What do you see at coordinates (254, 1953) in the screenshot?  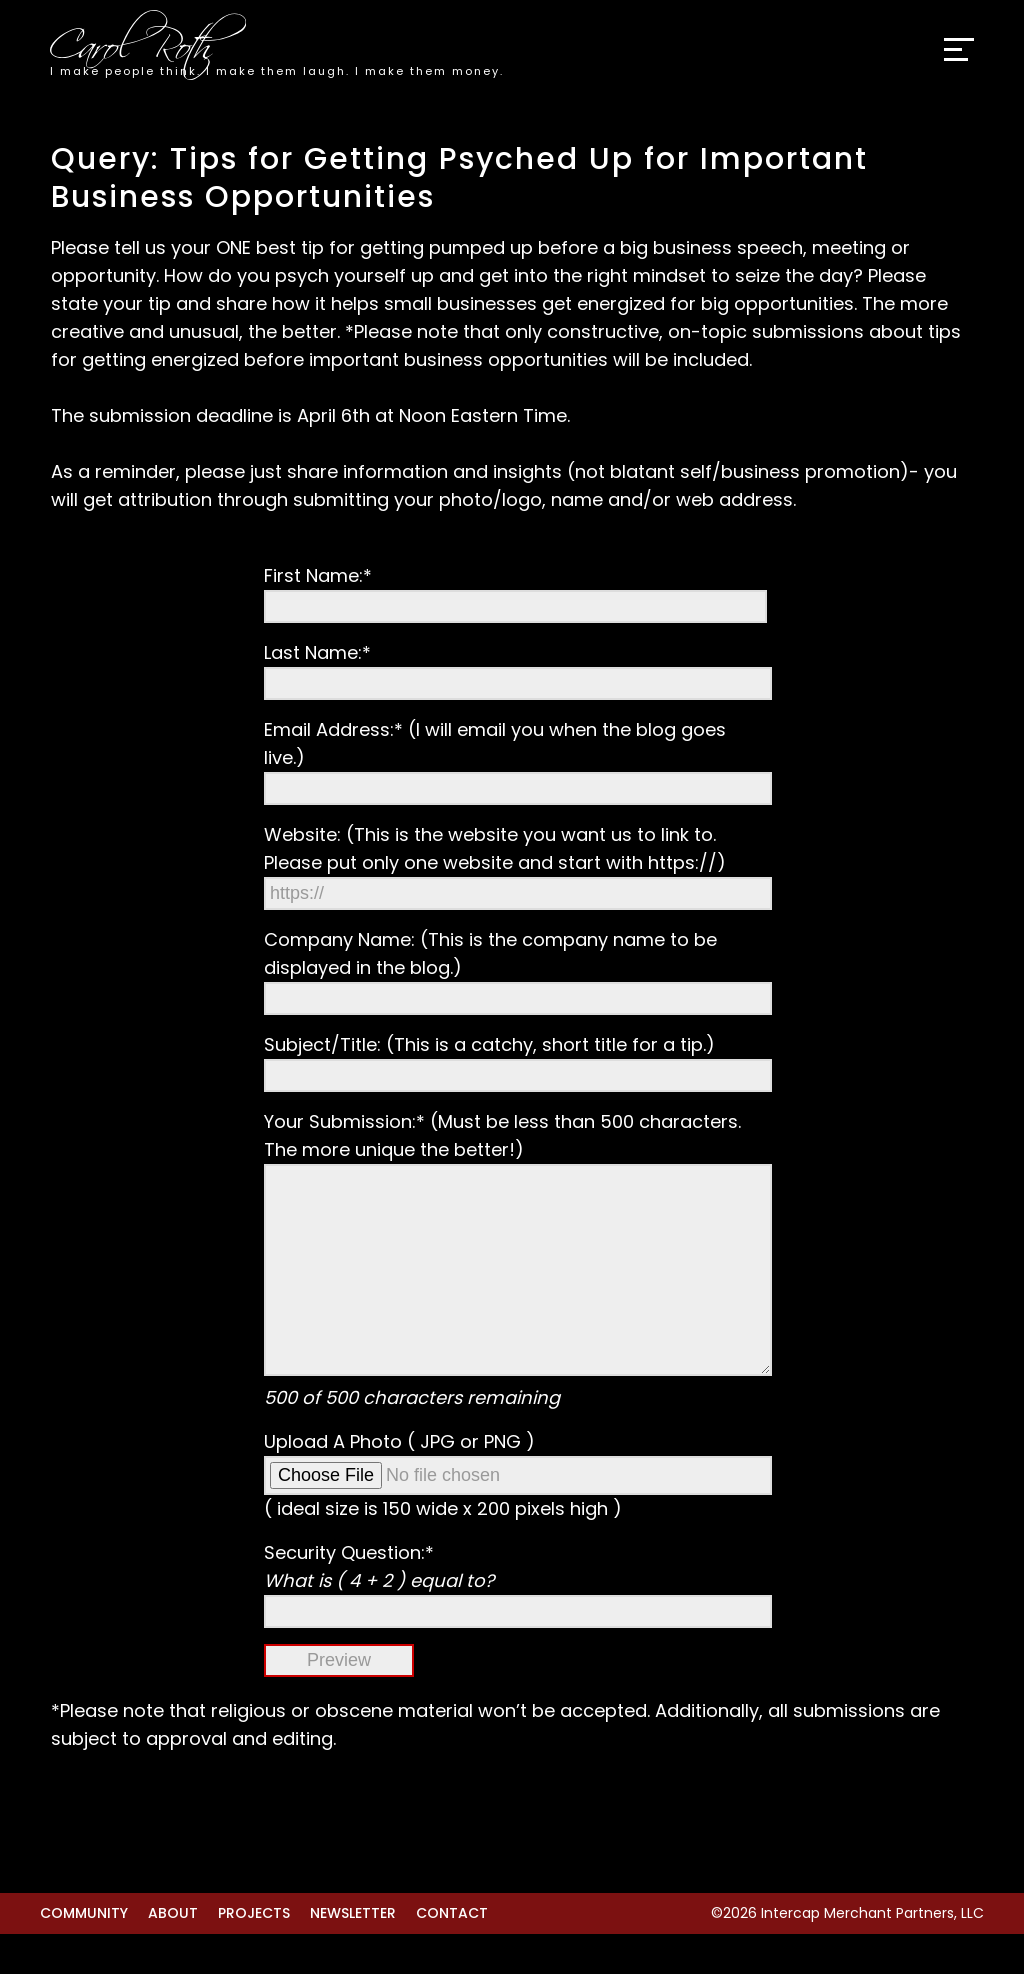 I see `Projects` at bounding box center [254, 1953].